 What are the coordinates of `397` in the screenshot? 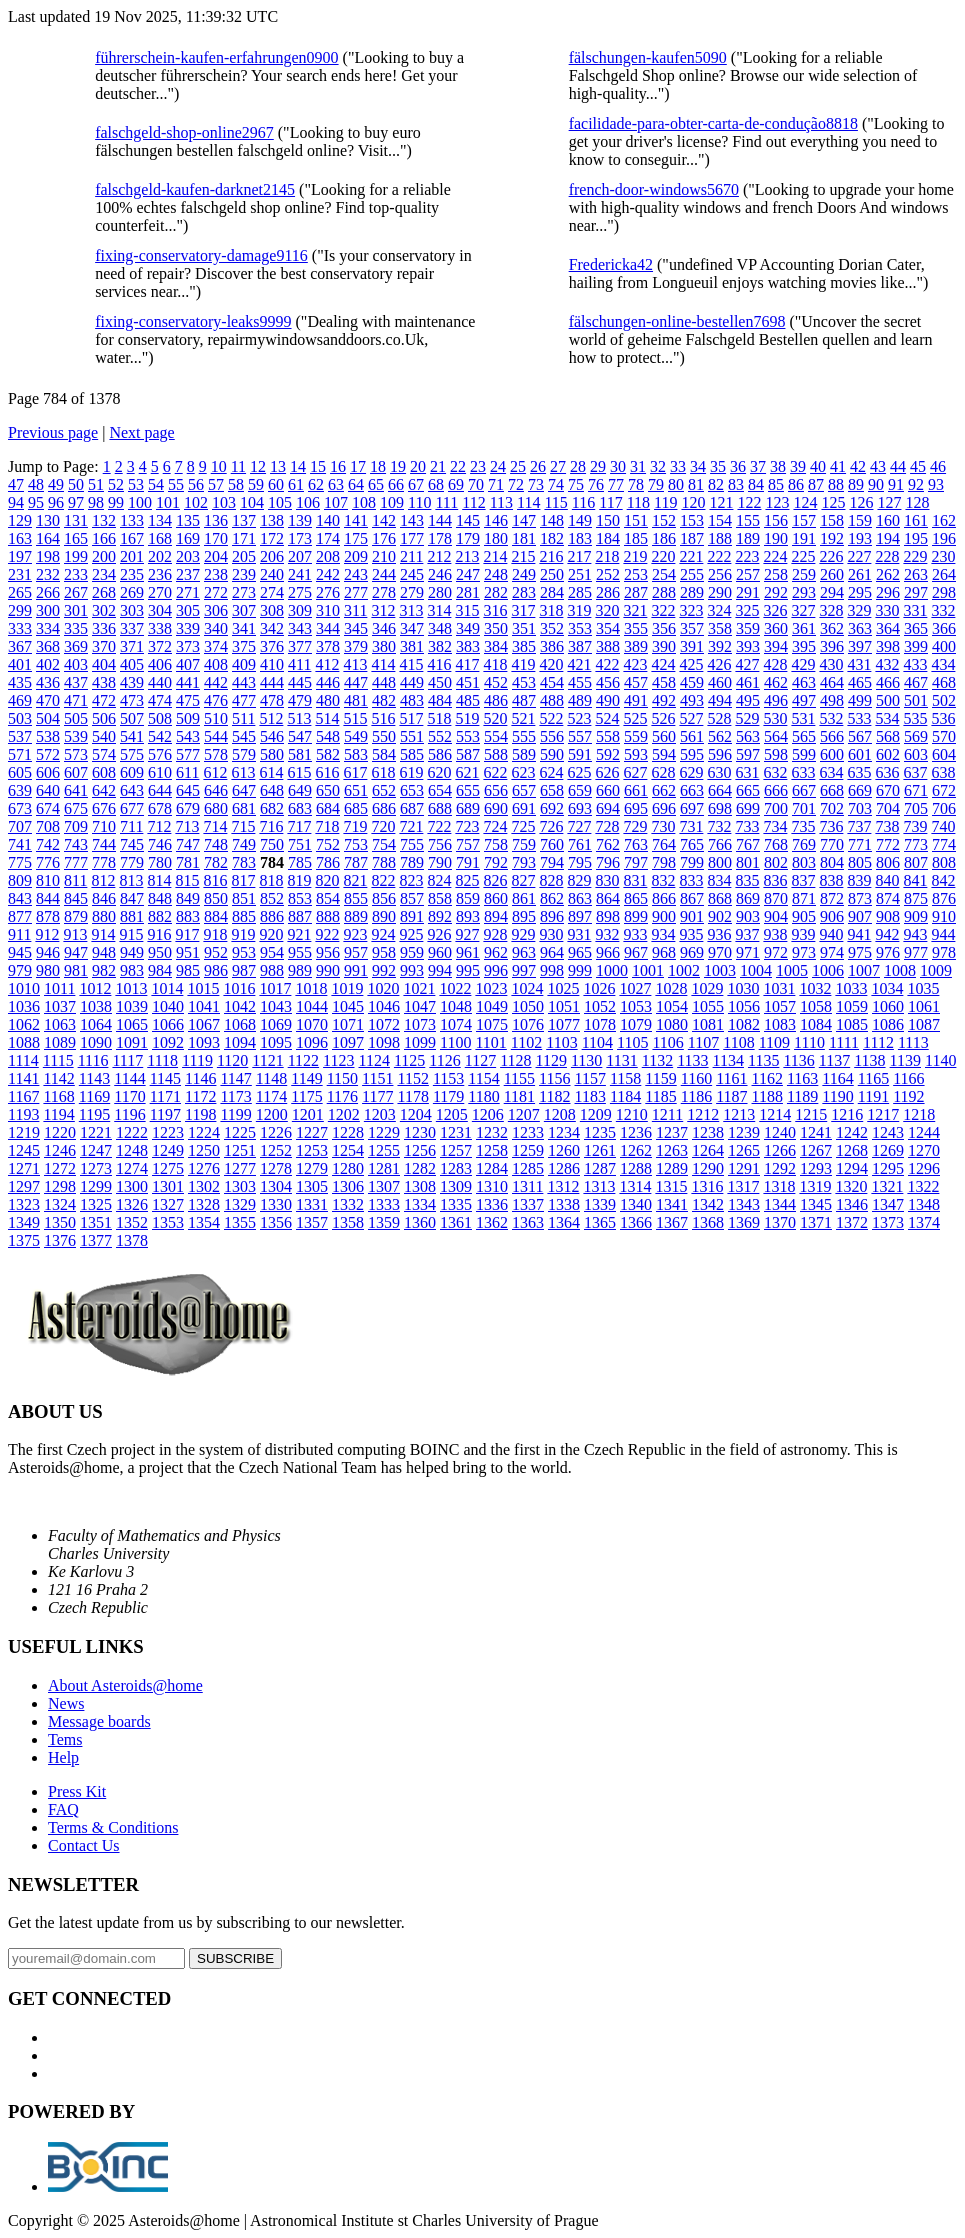 It's located at (860, 646).